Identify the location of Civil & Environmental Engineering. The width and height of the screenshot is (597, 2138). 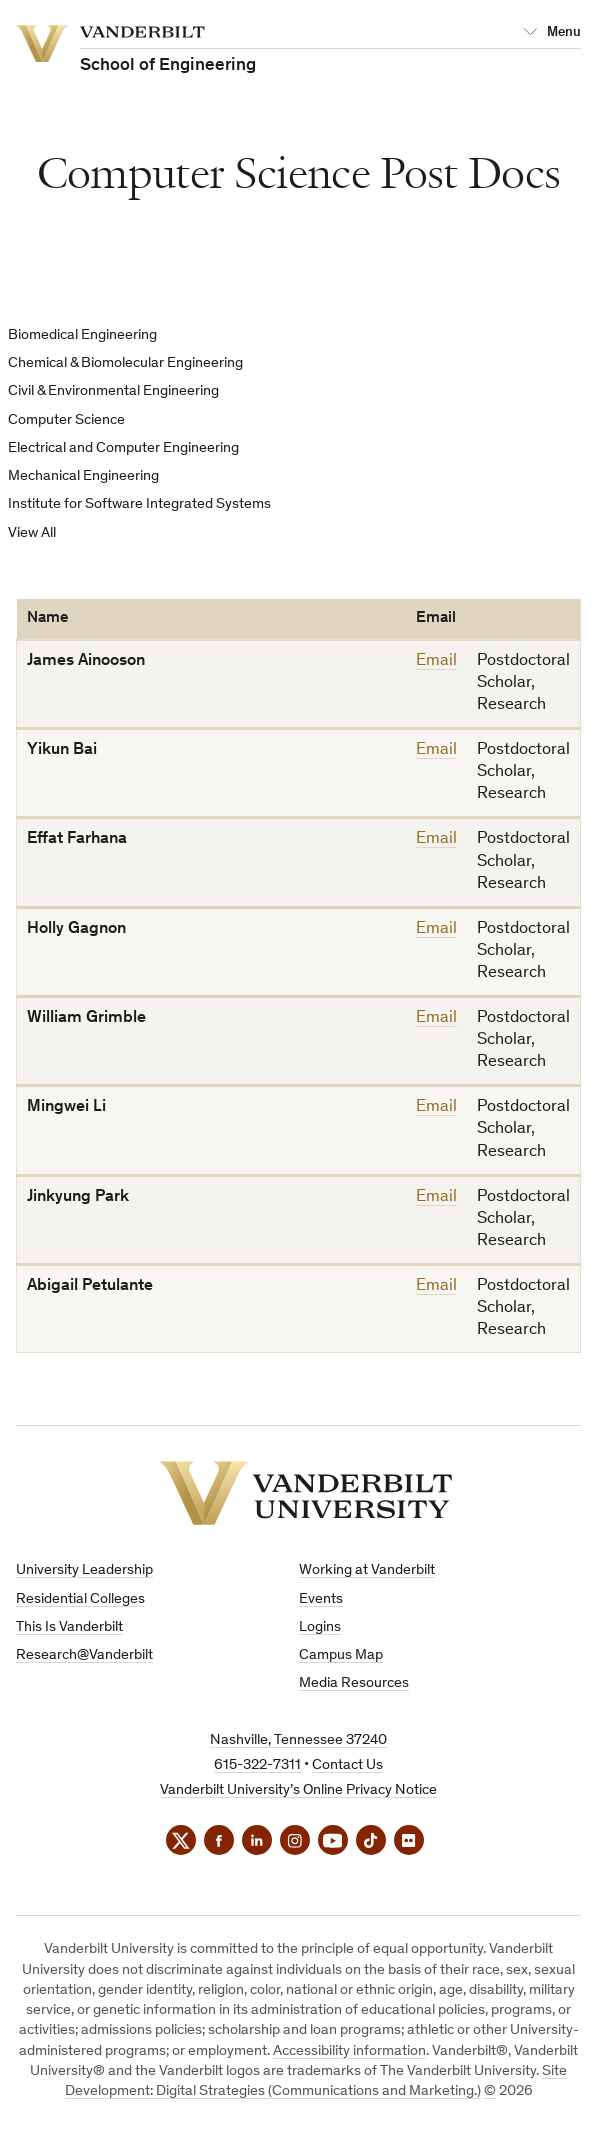
(113, 391).